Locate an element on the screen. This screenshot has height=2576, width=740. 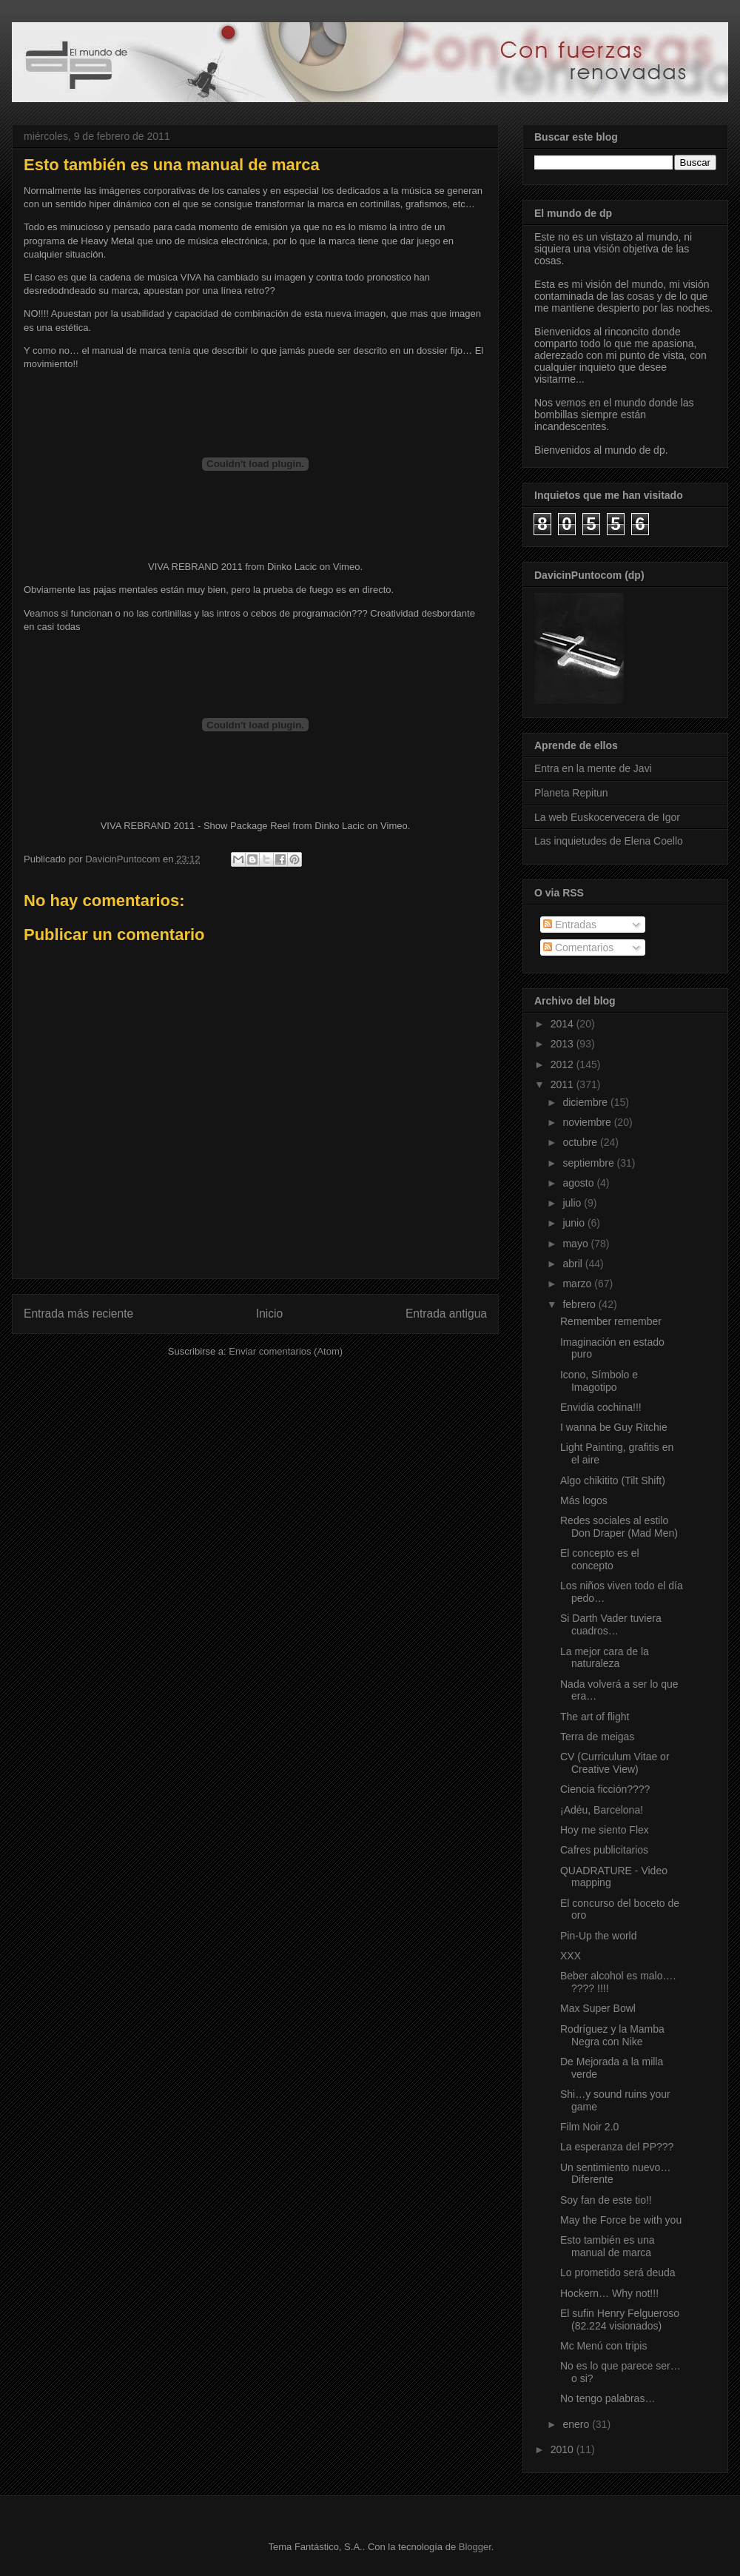
XXX is located at coordinates (570, 1956).